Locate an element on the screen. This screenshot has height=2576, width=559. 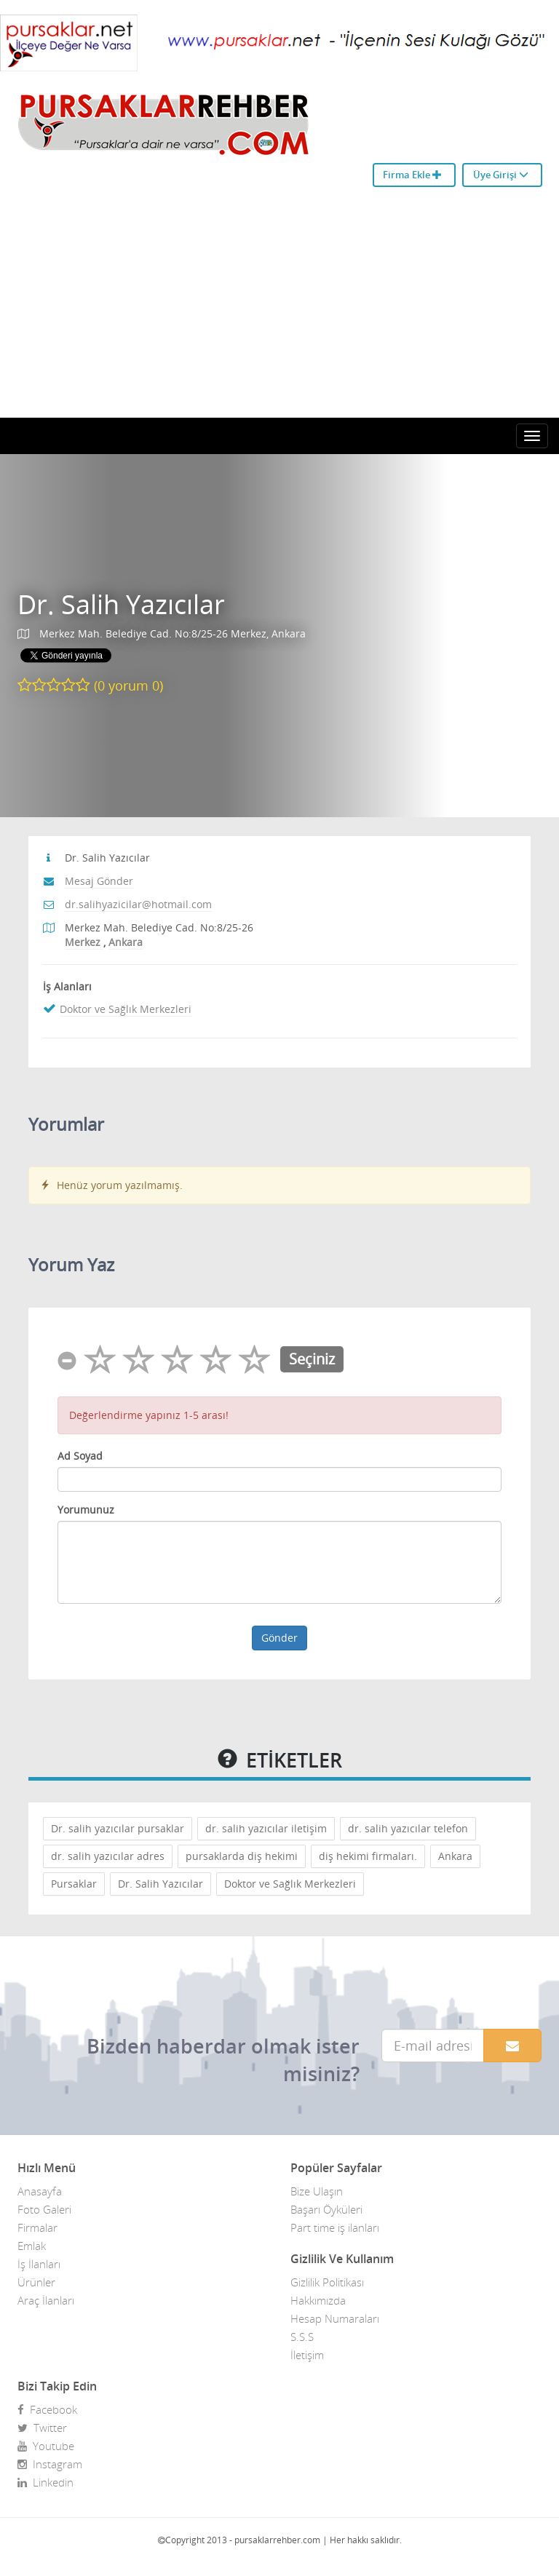
pursaklarda diş hekimi is located at coordinates (242, 1856).